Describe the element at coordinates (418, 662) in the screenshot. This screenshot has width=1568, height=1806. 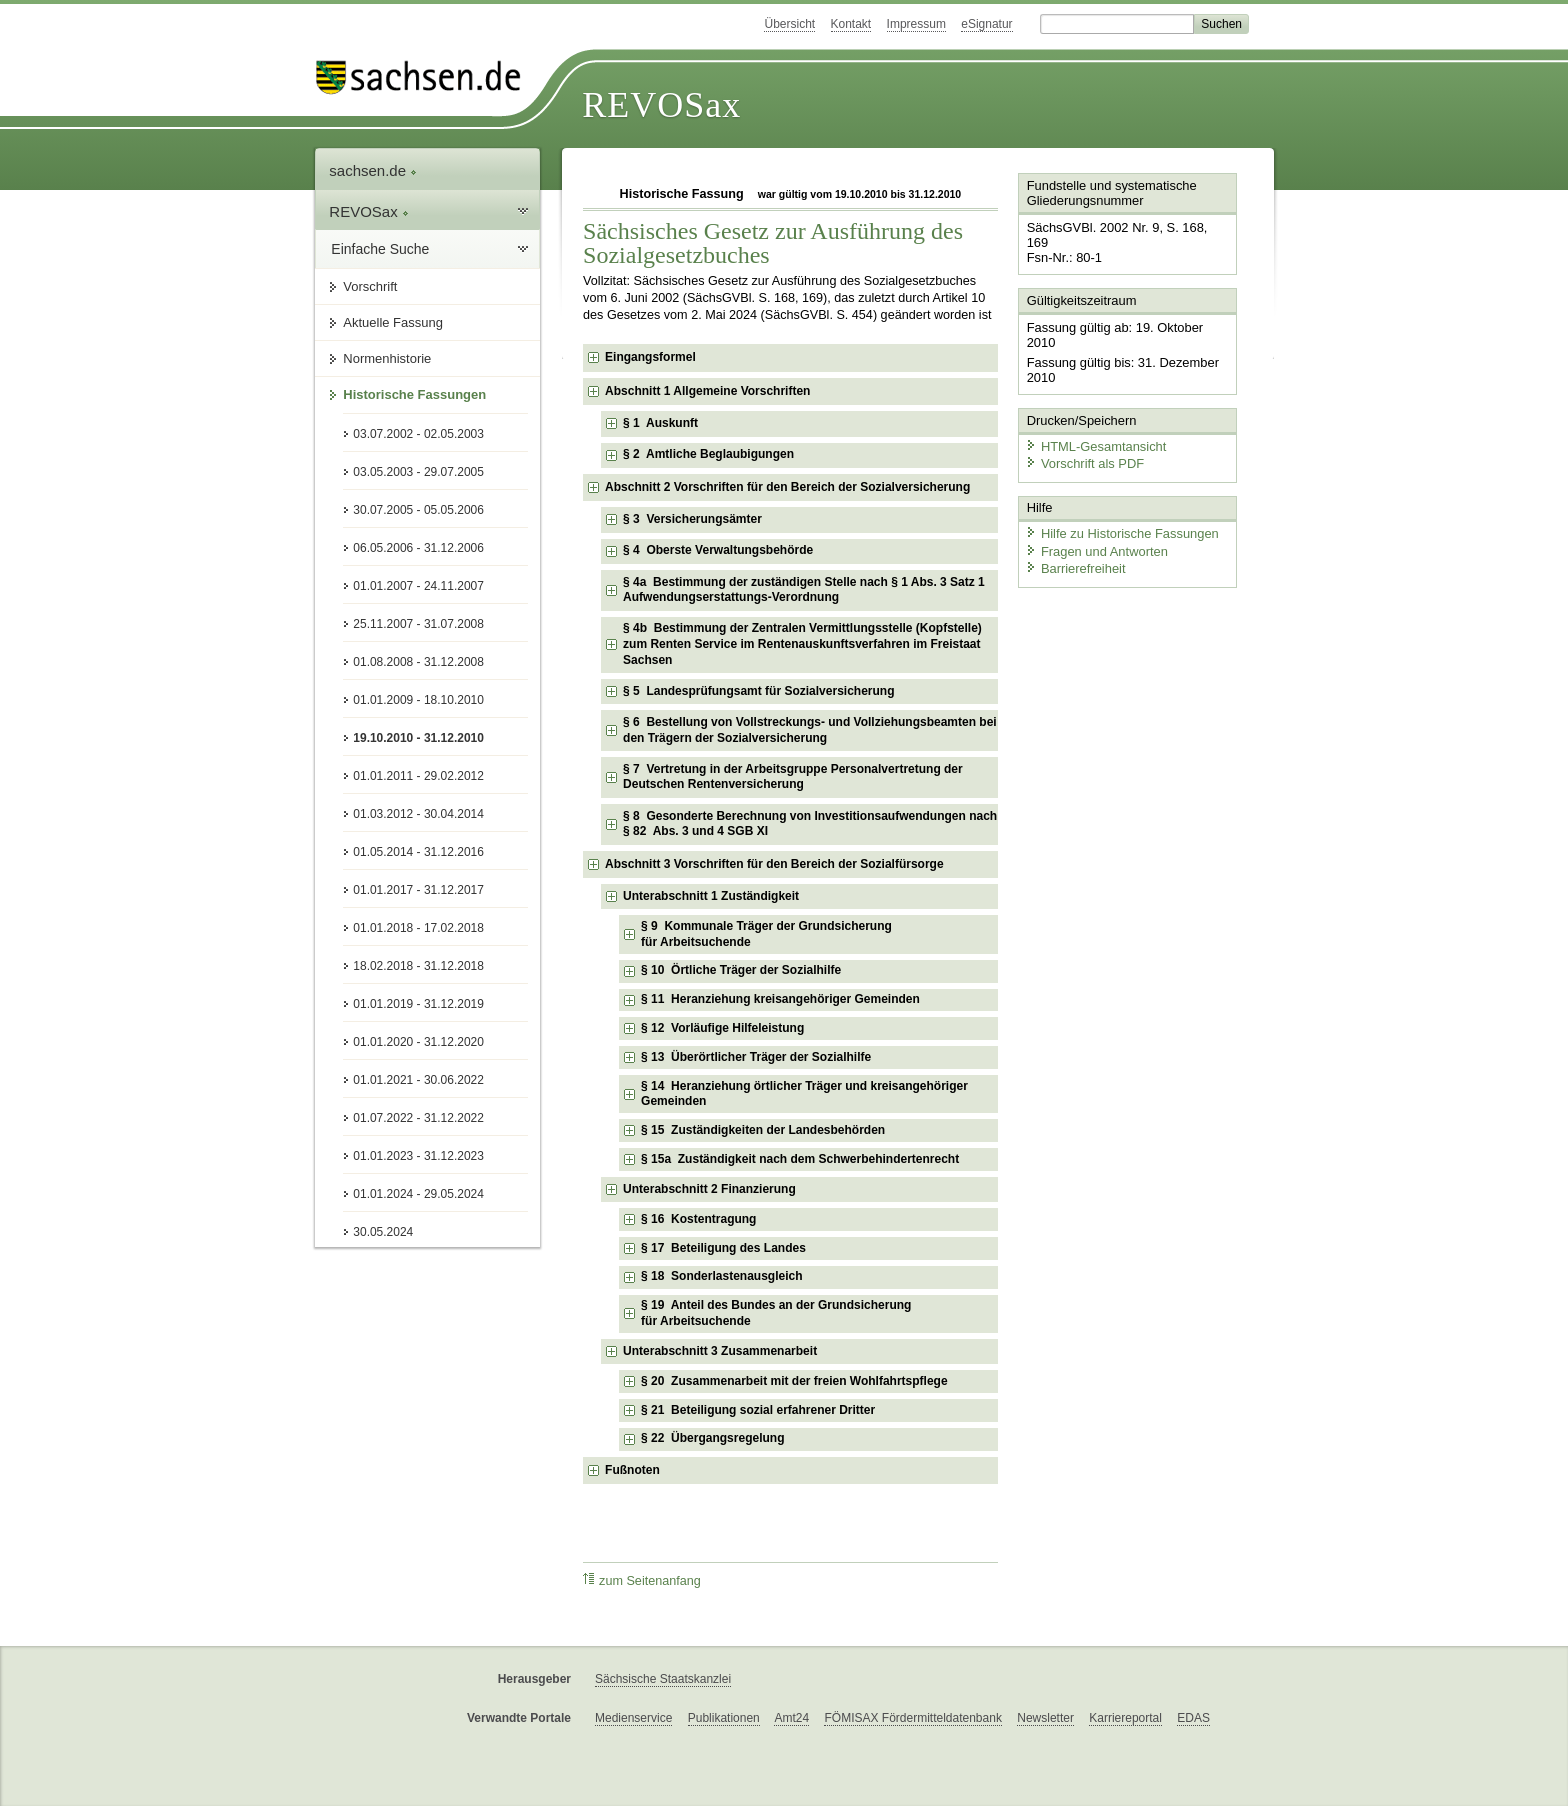
I see `01.08.2008 - 31.12.2008` at that location.